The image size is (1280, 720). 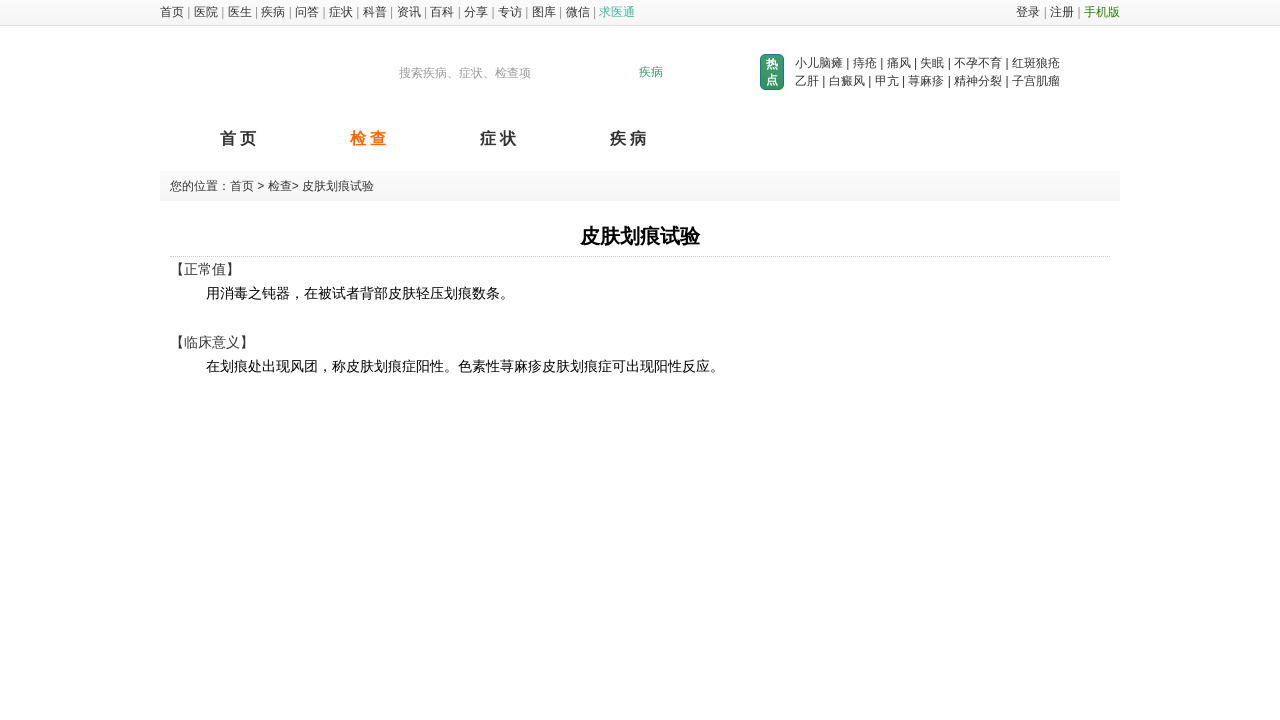 What do you see at coordinates (617, 12) in the screenshot?
I see `求医通` at bounding box center [617, 12].